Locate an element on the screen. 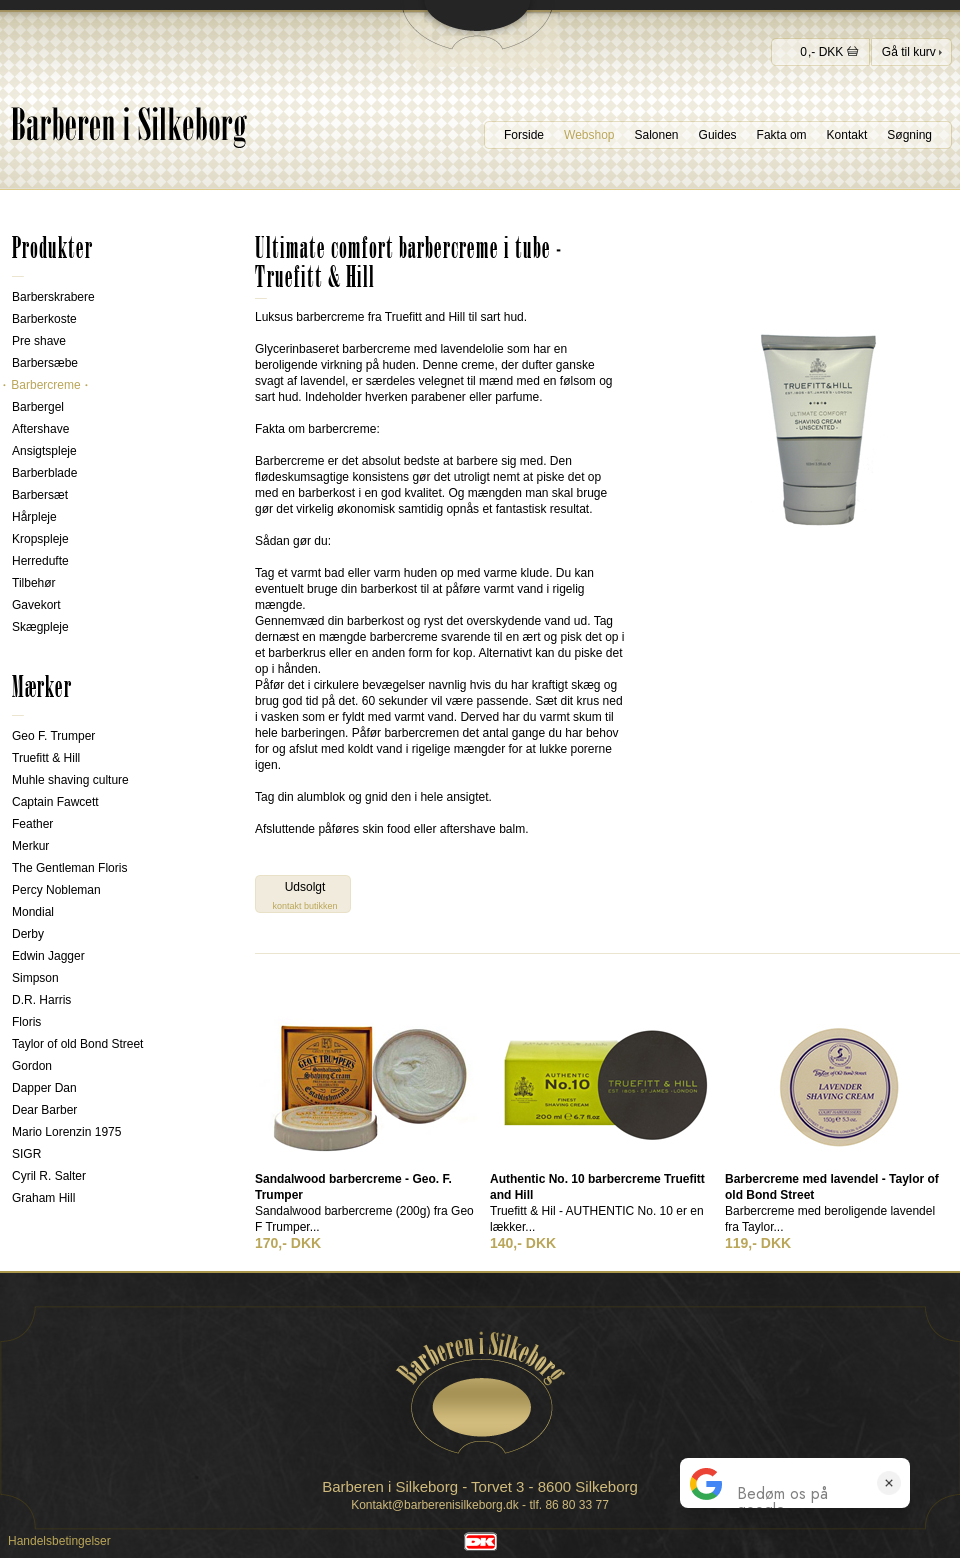 Image resolution: width=960 pixels, height=1558 pixels. Barbergel is located at coordinates (38, 407).